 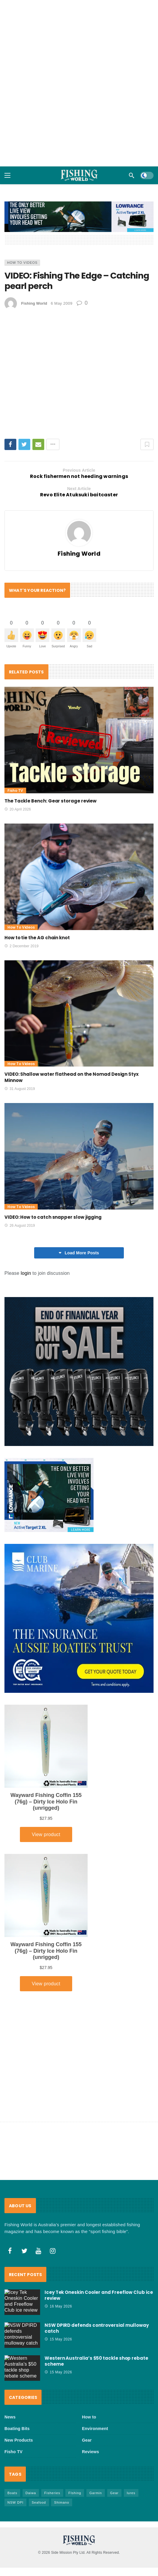 I want to click on 2 December 2019, so click(x=21, y=946).